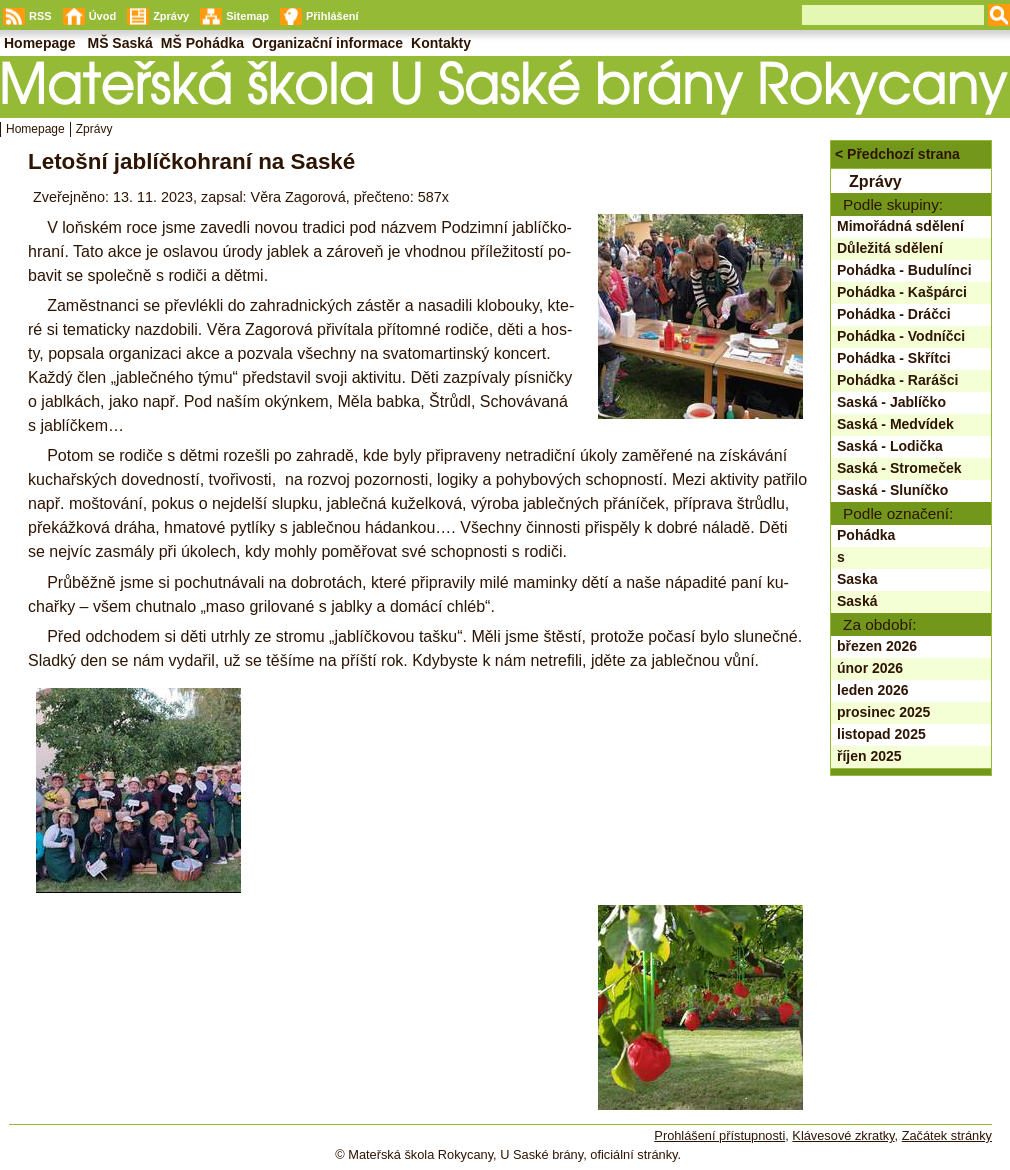 Image resolution: width=1010 pixels, height=1170 pixels. What do you see at coordinates (866, 535) in the screenshot?
I see `Pohádka` at bounding box center [866, 535].